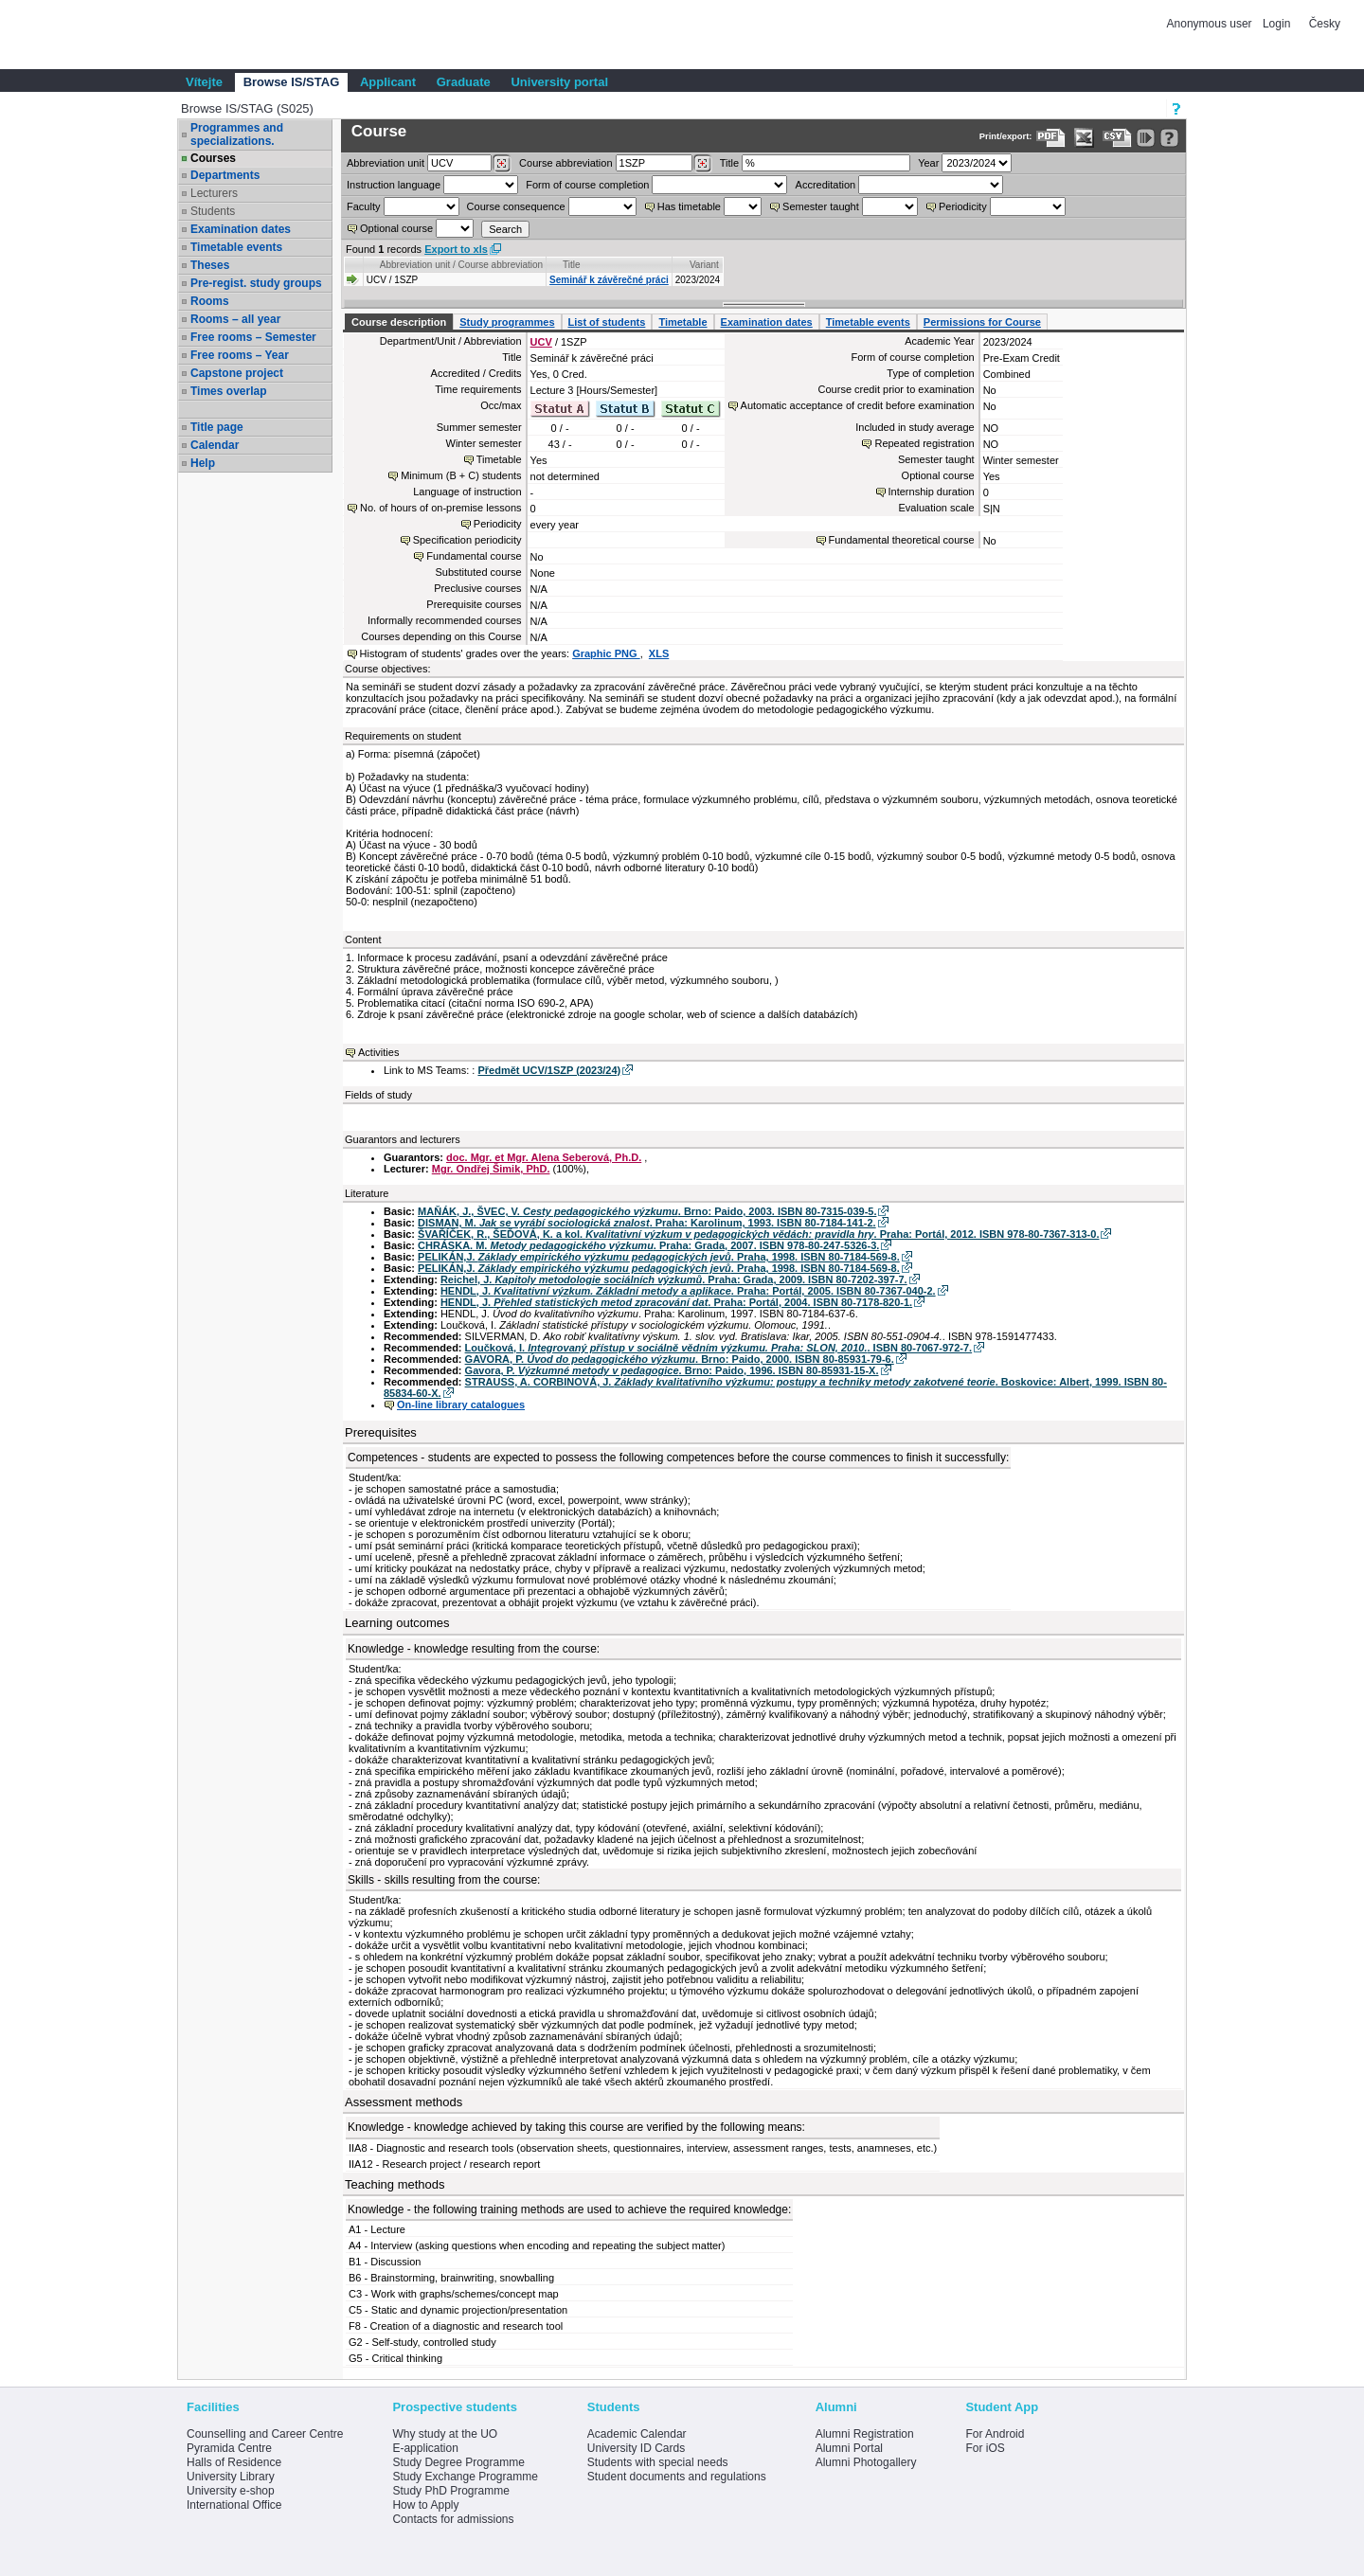  What do you see at coordinates (491, 1168) in the screenshot?
I see `Mgr. Ondřej Šimik, PhD.` at bounding box center [491, 1168].